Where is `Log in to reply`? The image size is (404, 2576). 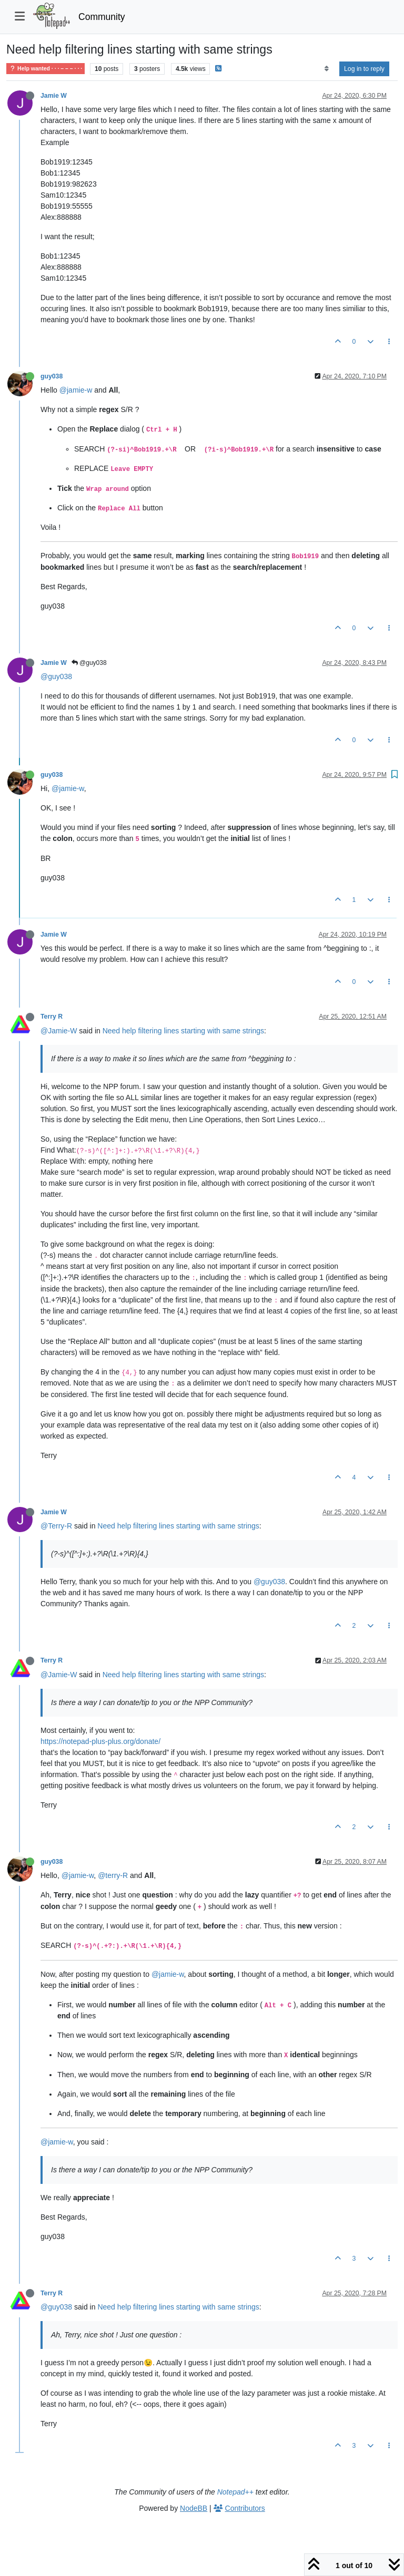 Log in to reply is located at coordinates (364, 69).